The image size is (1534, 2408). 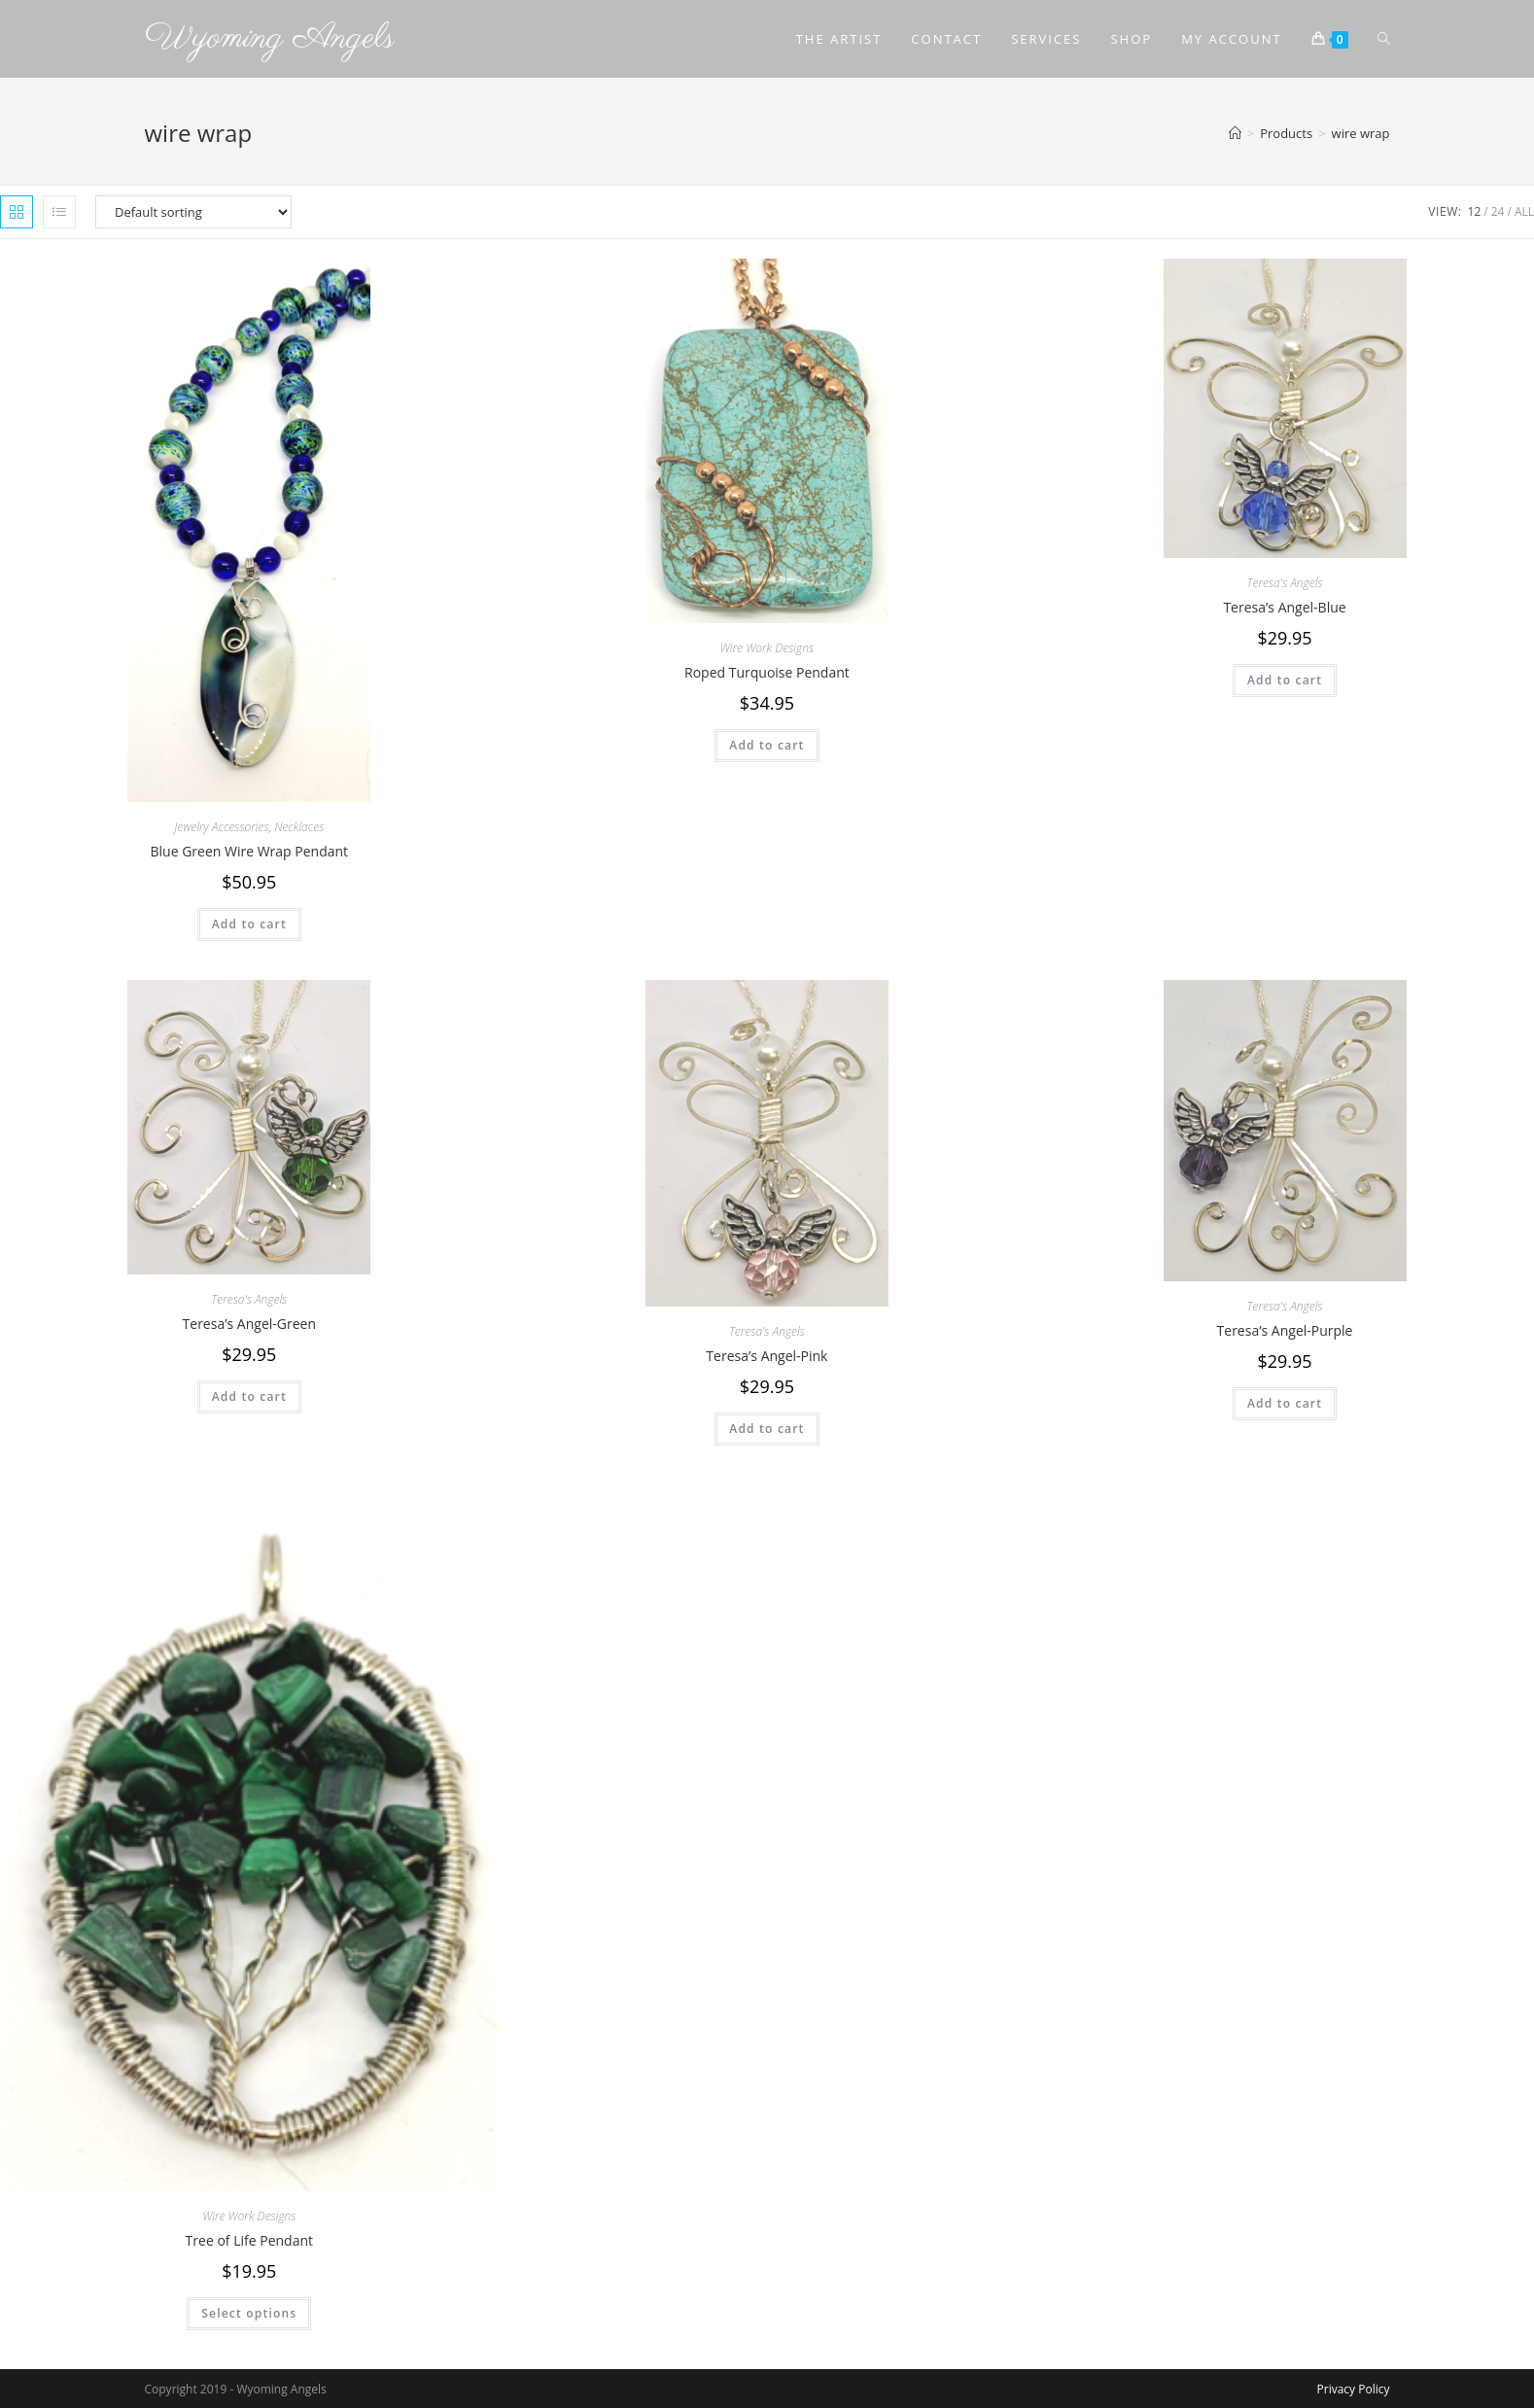 What do you see at coordinates (1353, 2389) in the screenshot?
I see `Privacy Policy` at bounding box center [1353, 2389].